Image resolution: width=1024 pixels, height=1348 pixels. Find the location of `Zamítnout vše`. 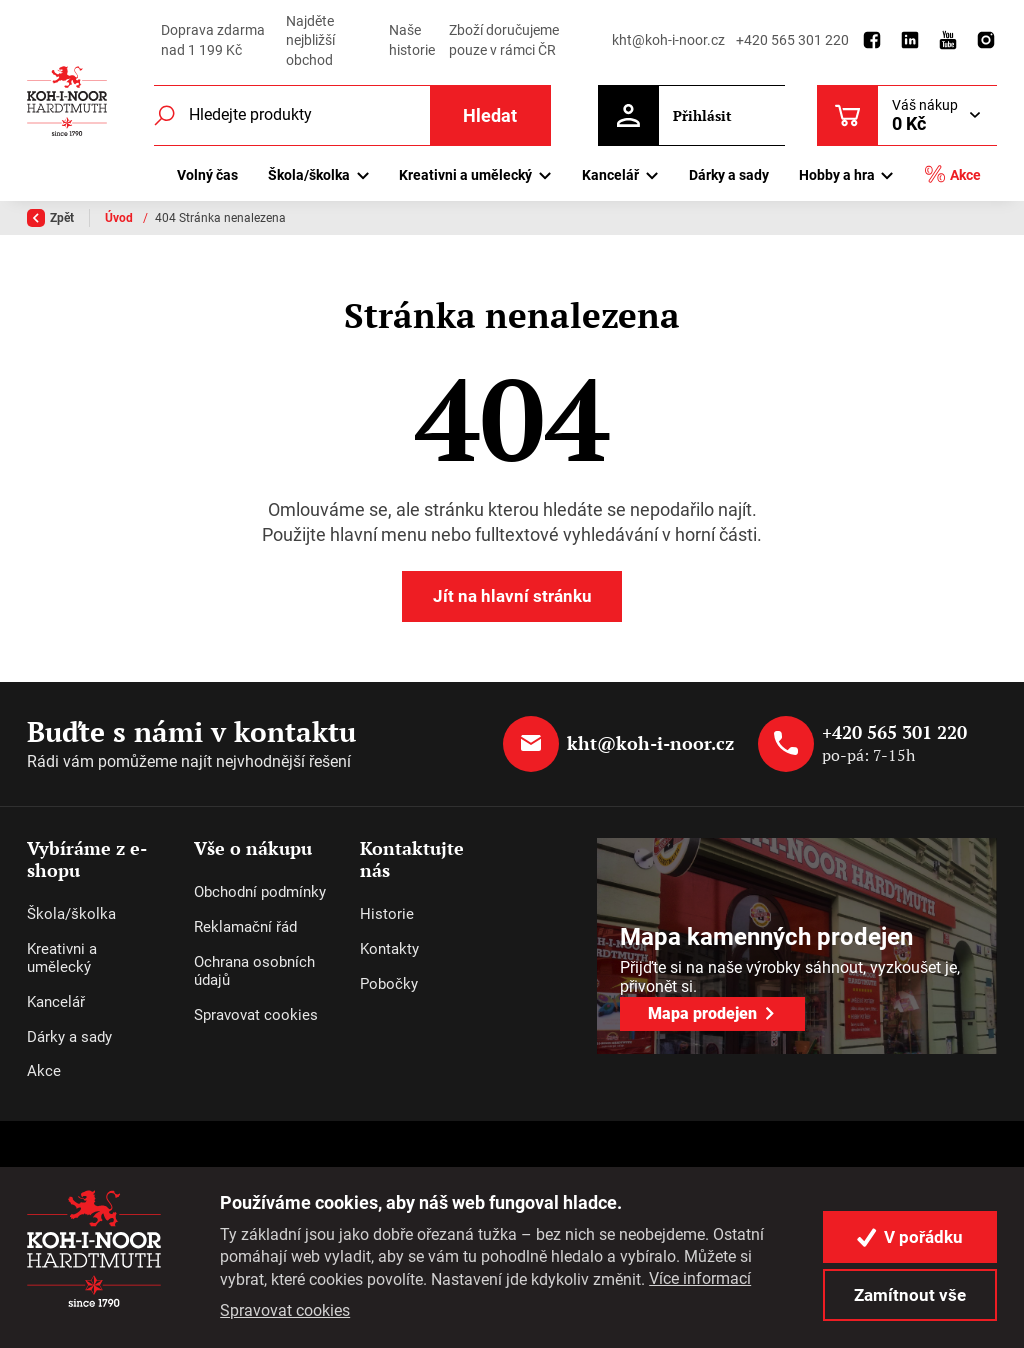

Zamítnout vše is located at coordinates (910, 1295).